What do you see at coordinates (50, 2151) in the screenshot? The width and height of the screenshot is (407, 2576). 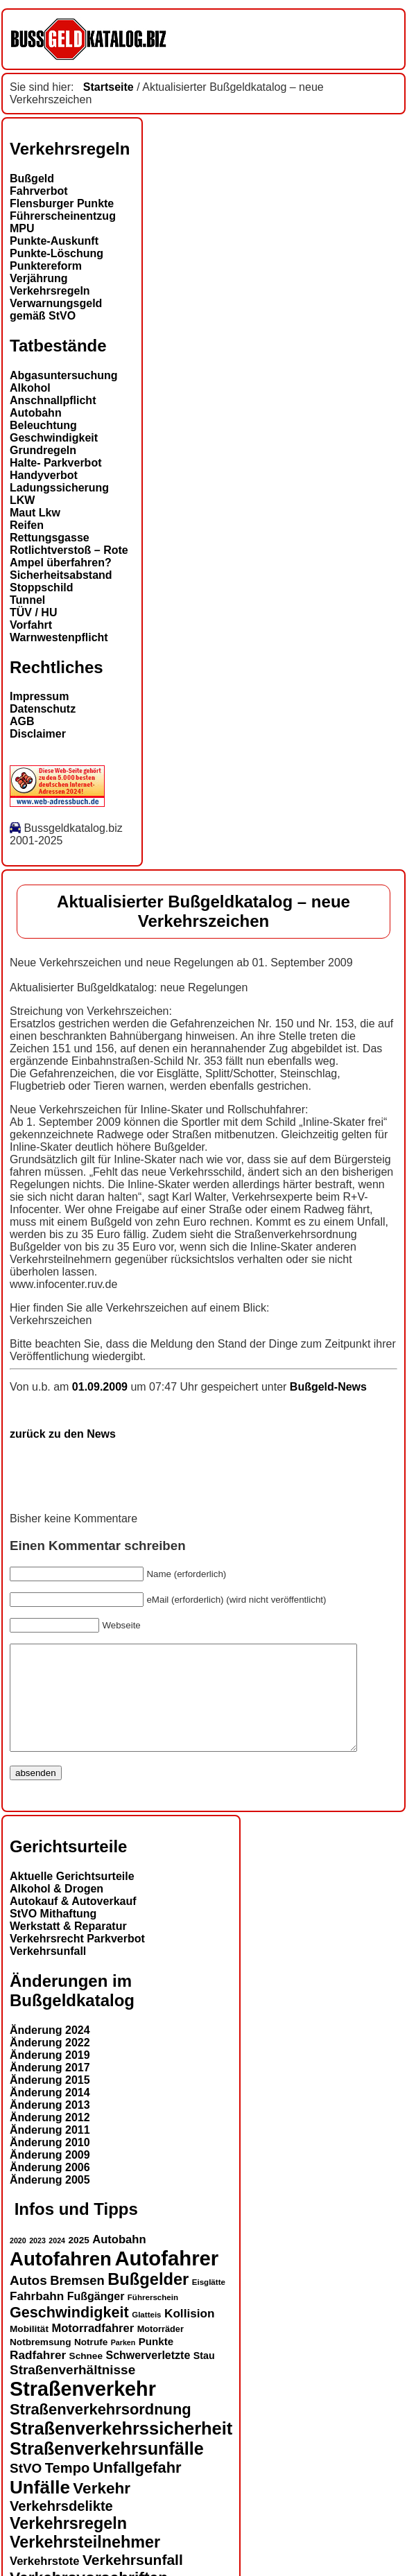 I see `Änderung 2011` at bounding box center [50, 2151].